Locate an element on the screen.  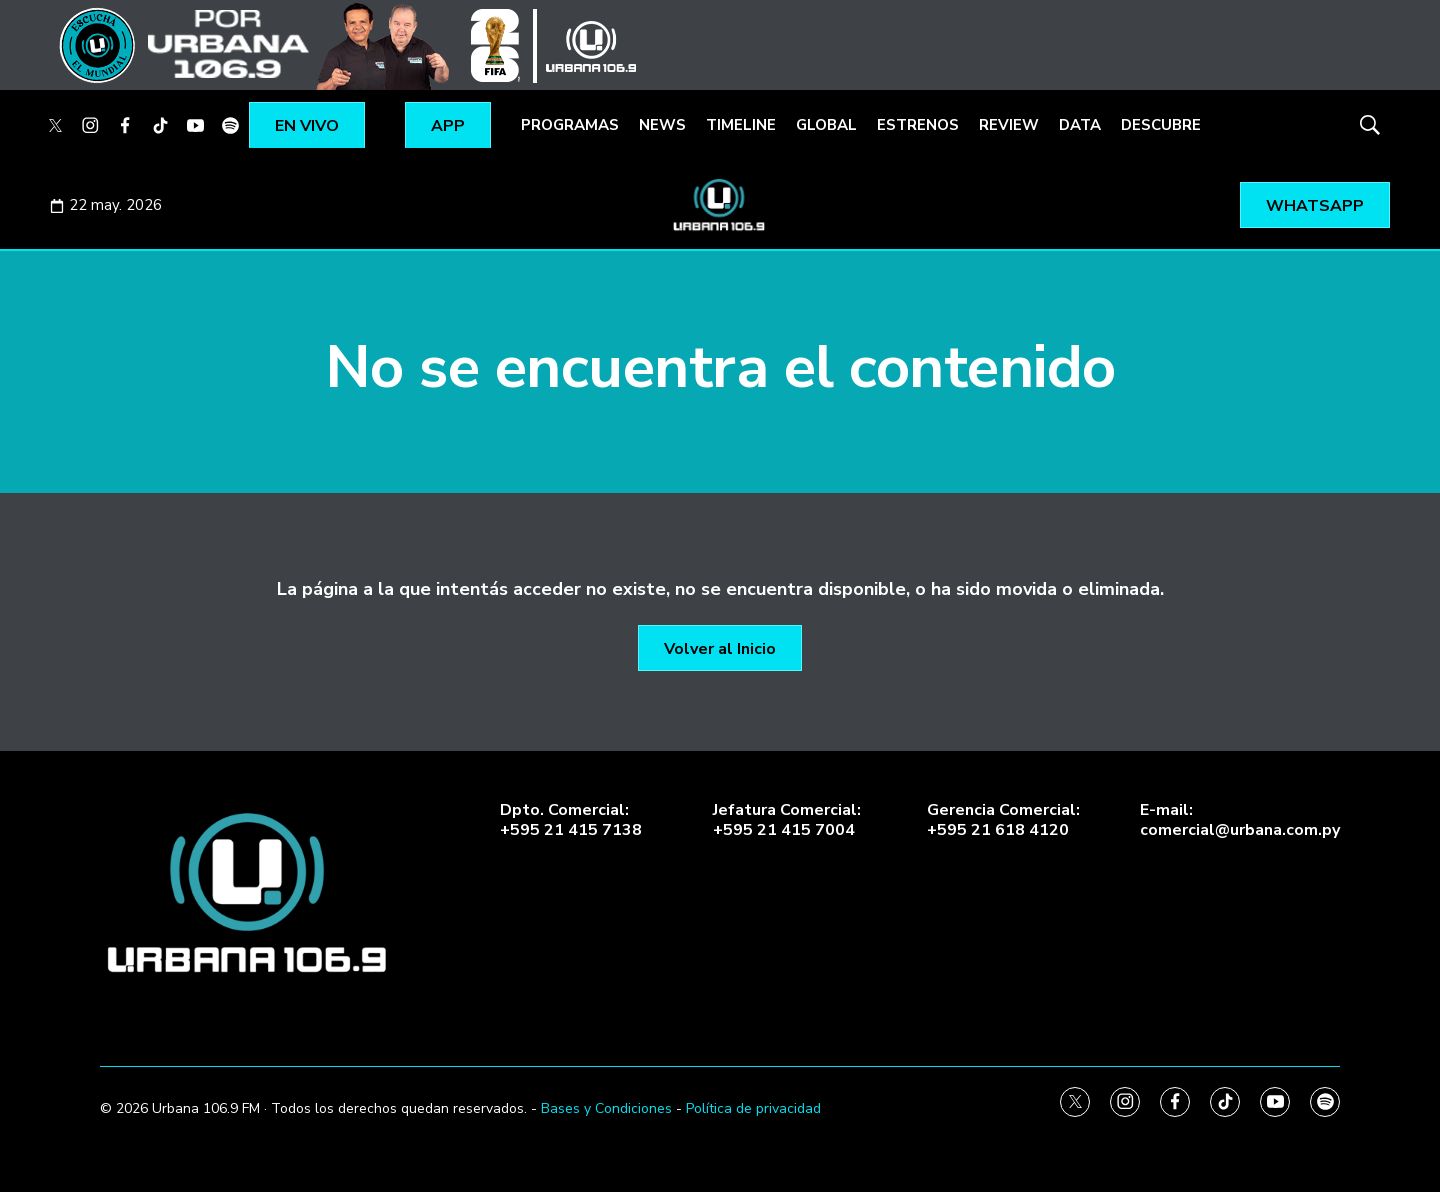
WHATSAPP is located at coordinates (1315, 206).